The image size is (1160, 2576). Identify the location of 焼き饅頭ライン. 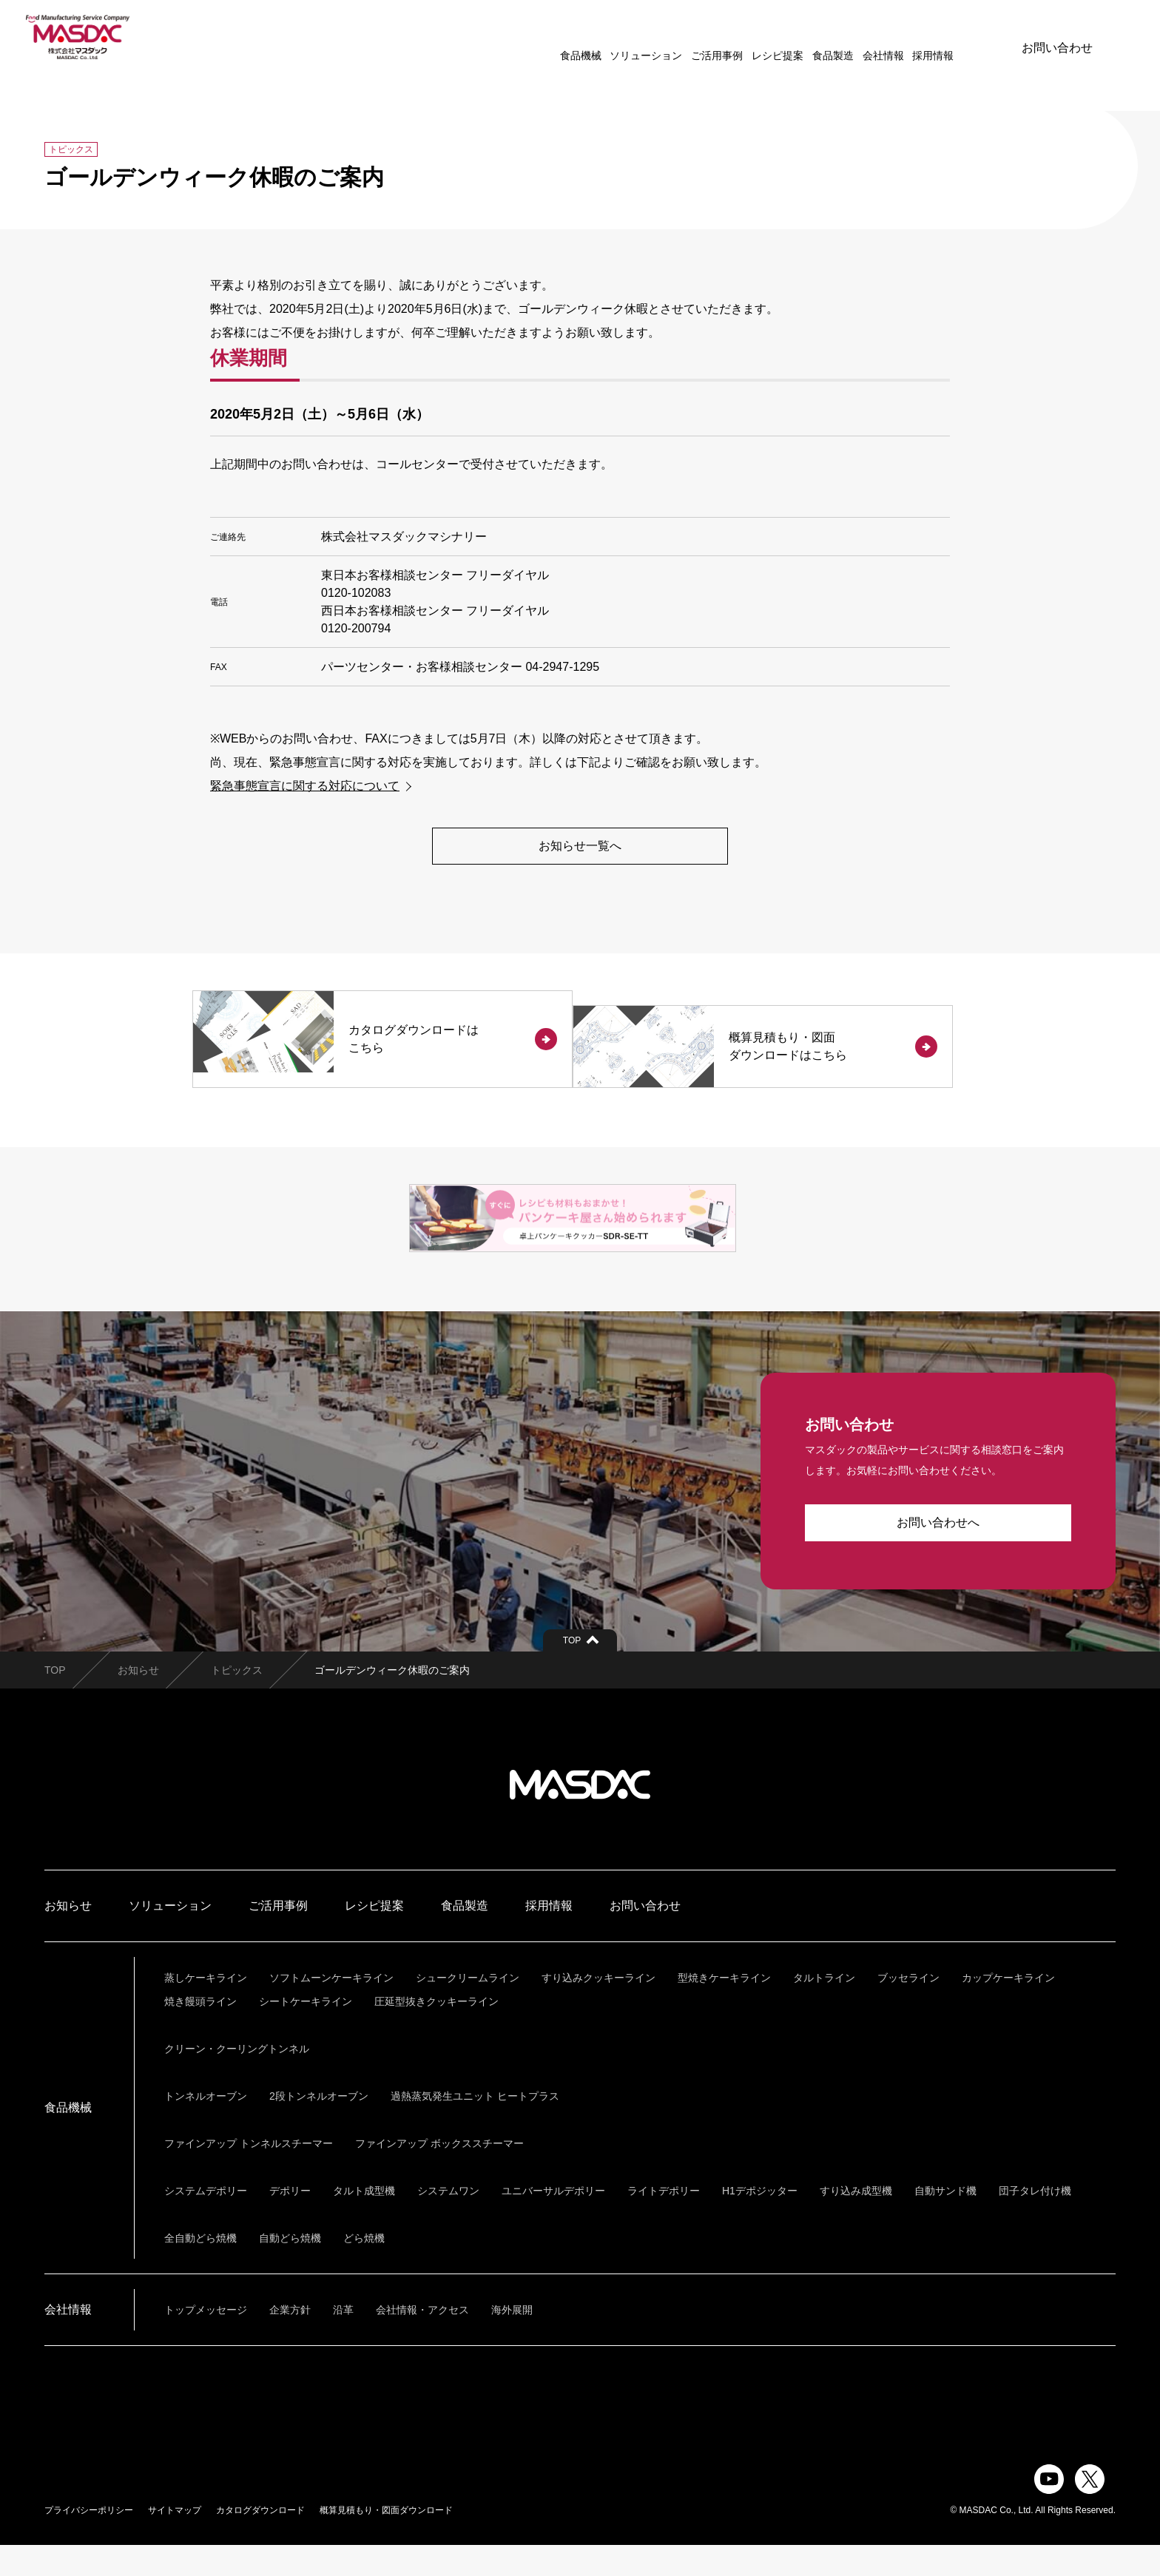
(200, 2032).